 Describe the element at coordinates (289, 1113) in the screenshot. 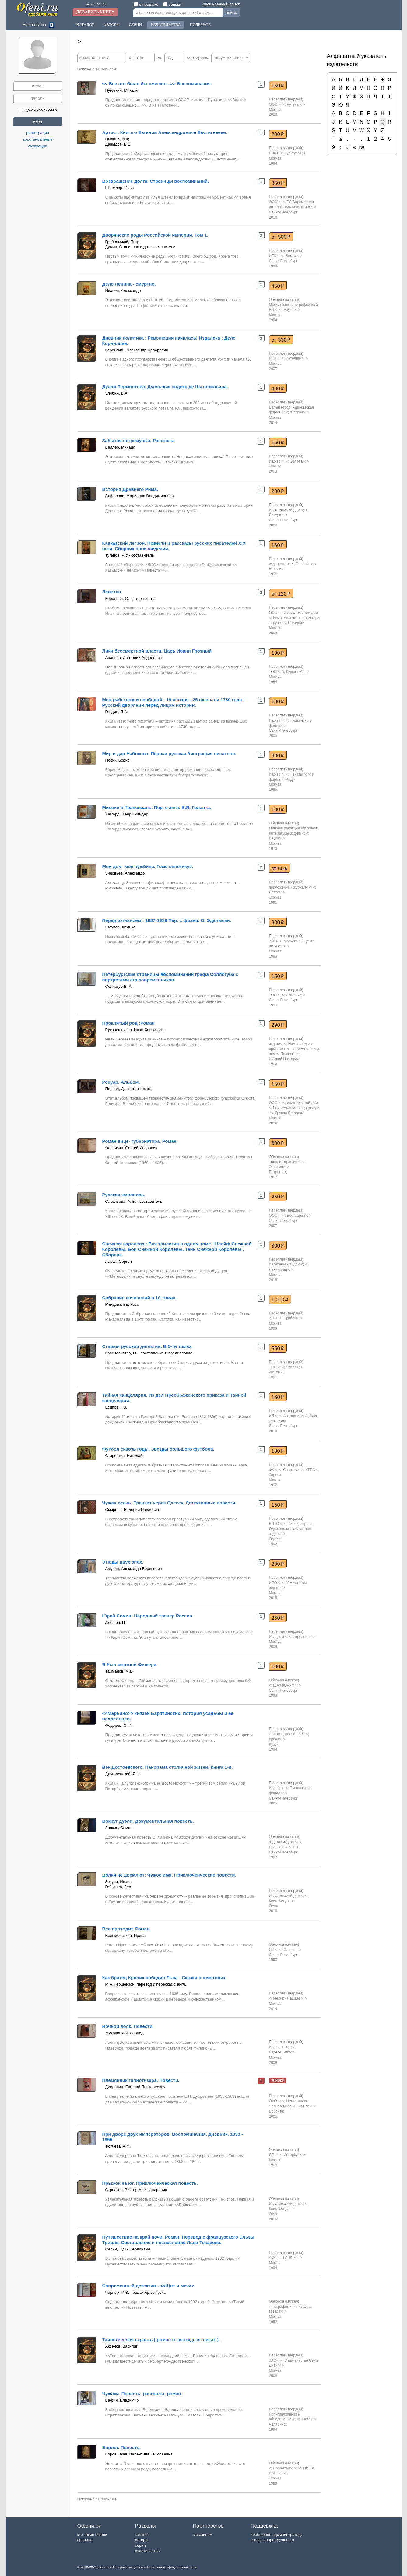

I see `Группа Сегодня>` at that location.